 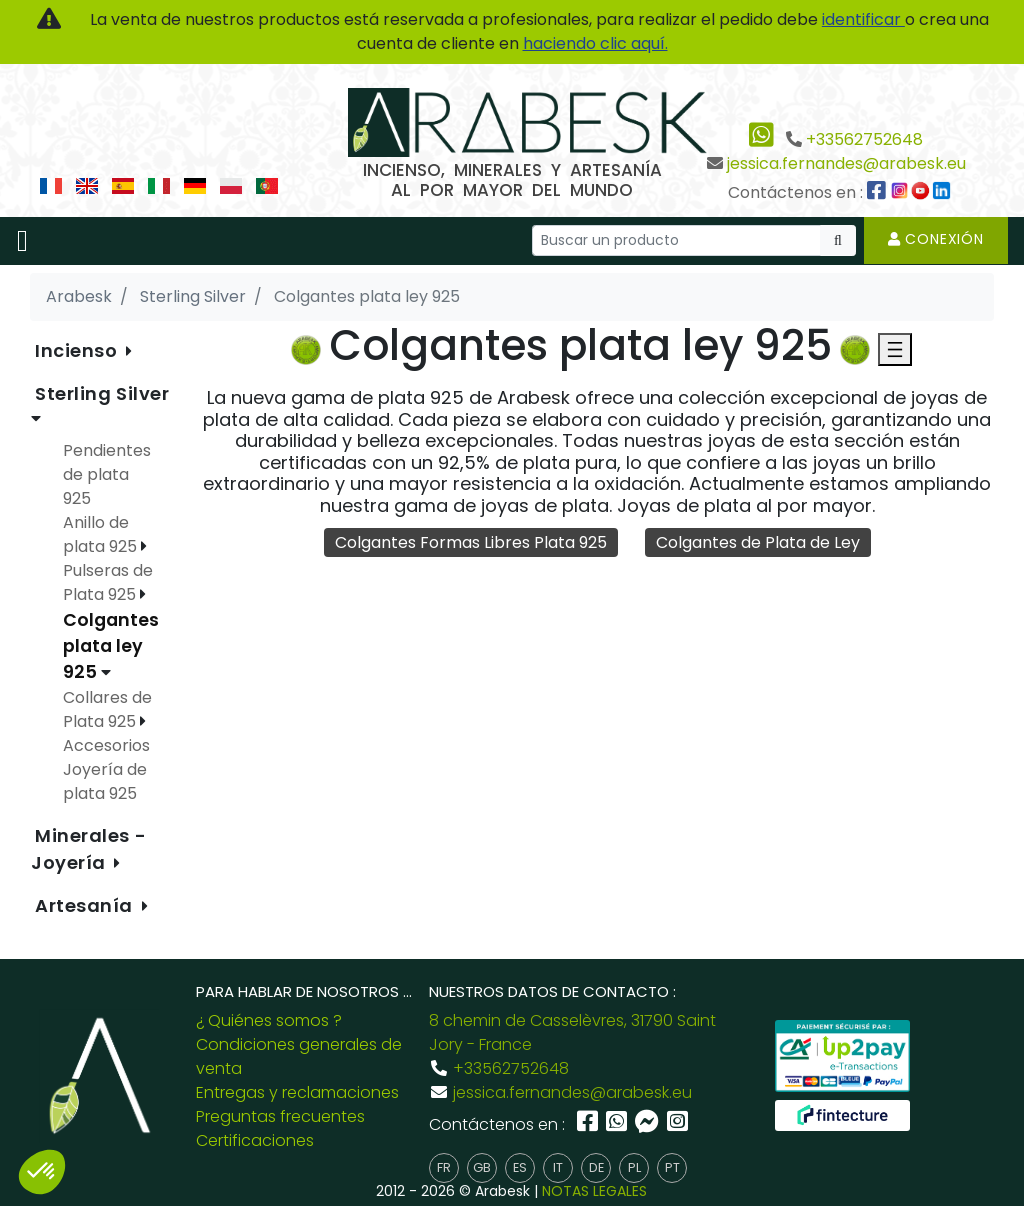 What do you see at coordinates (482, 1167) in the screenshot?
I see `gb` at bounding box center [482, 1167].